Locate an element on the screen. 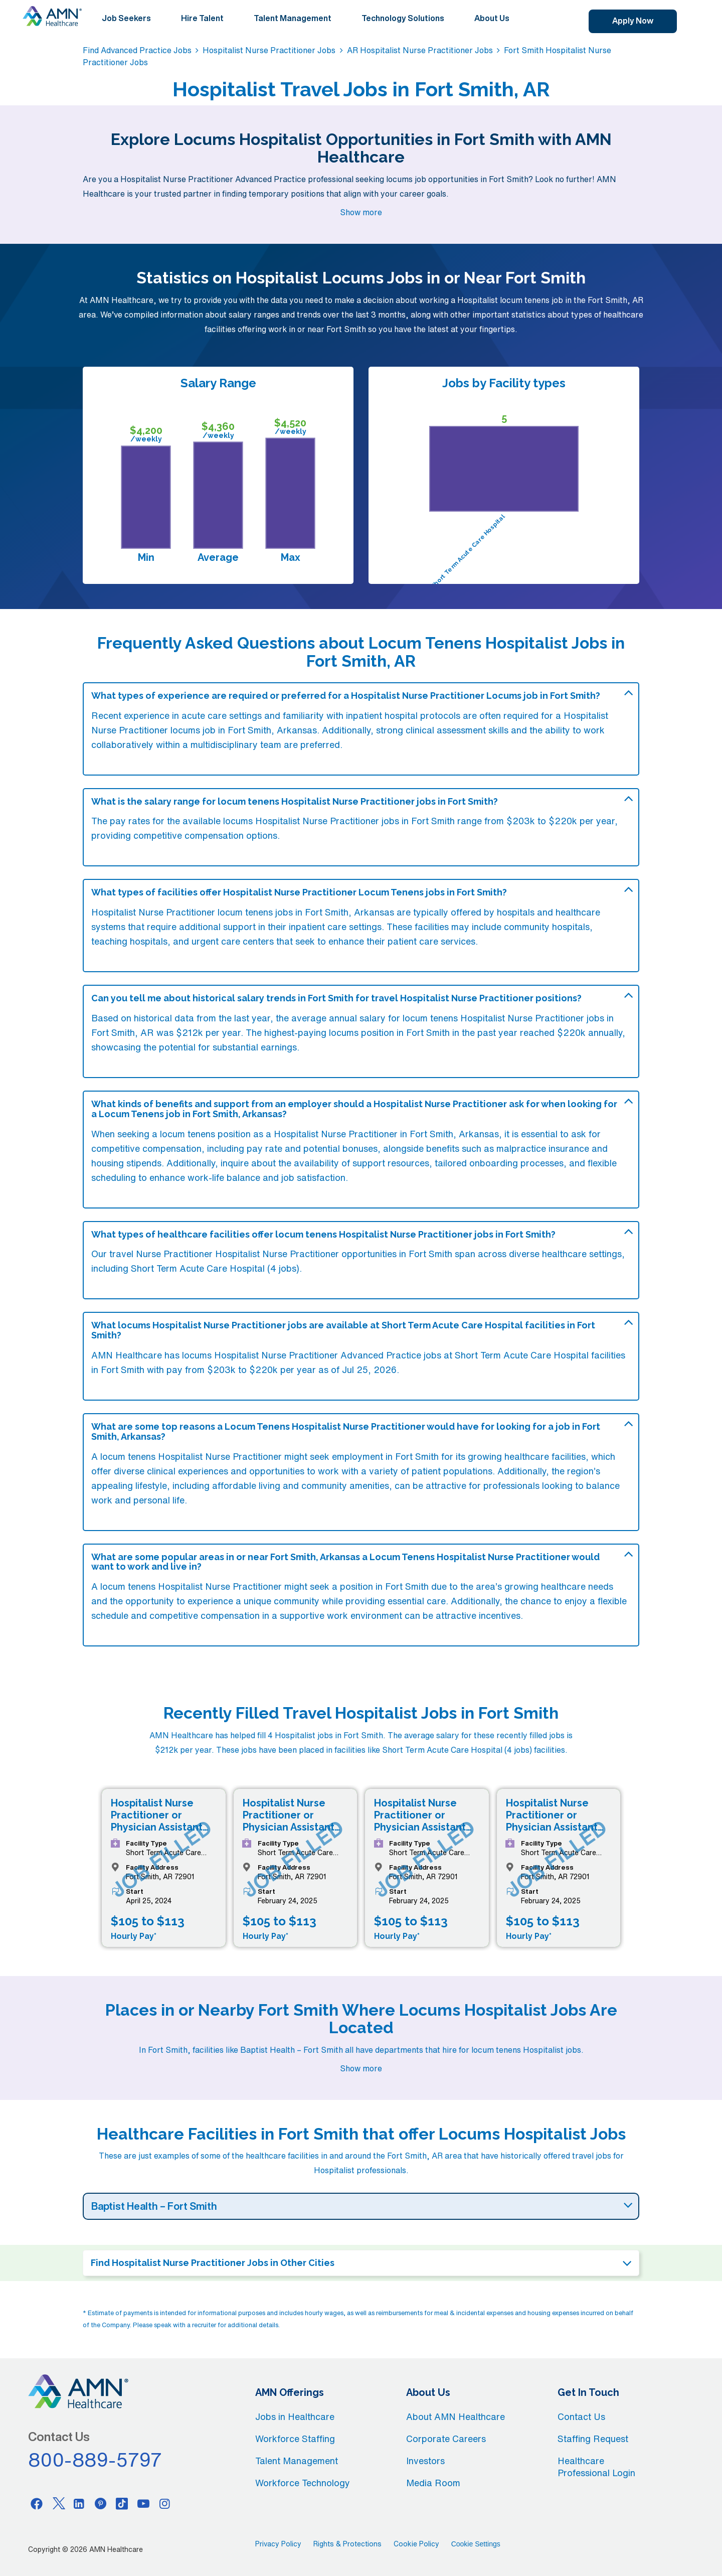 The image size is (722, 2576). Apply Now is located at coordinates (632, 21).